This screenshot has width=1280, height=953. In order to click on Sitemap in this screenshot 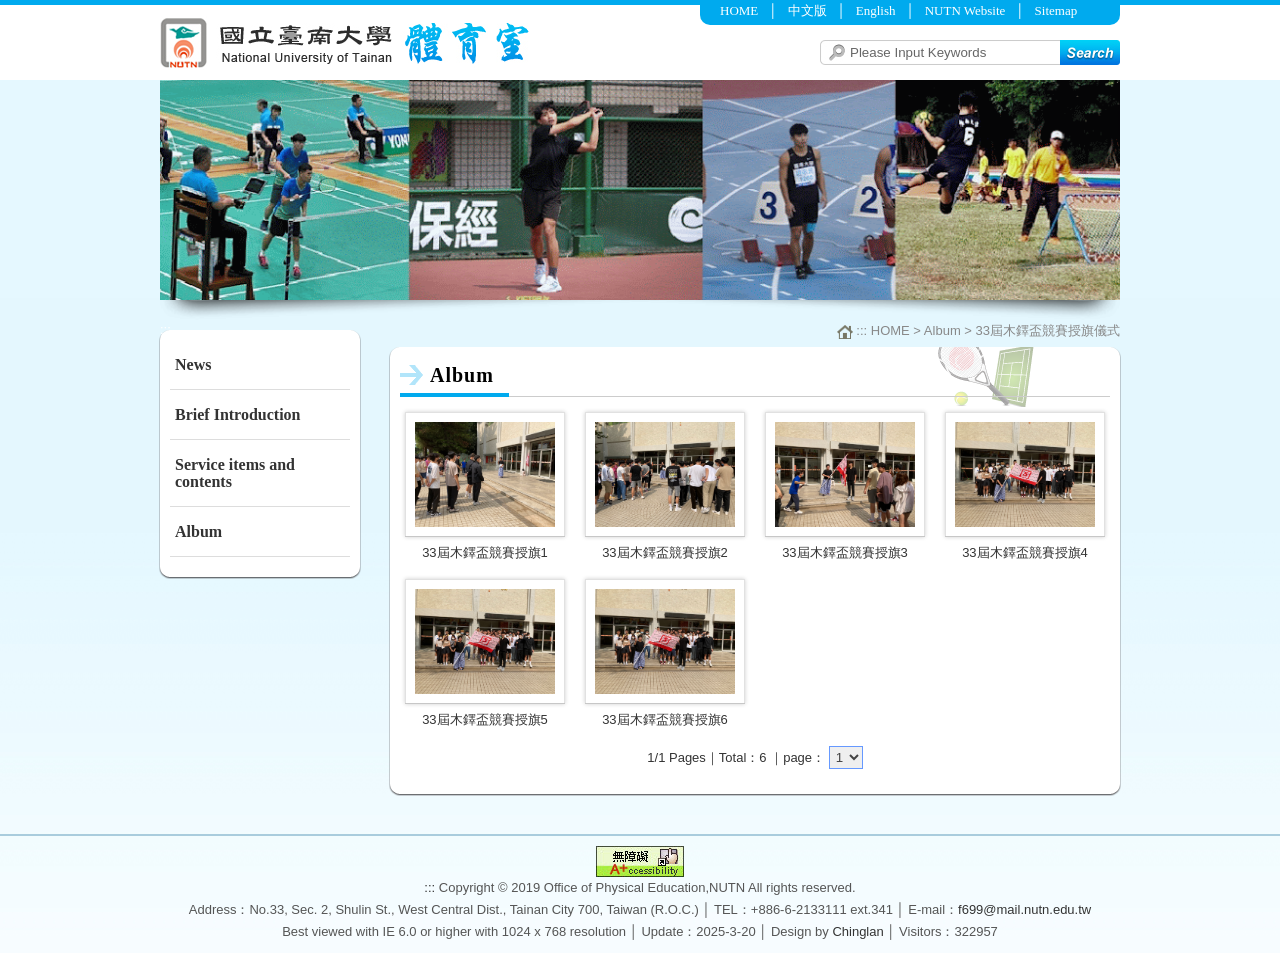, I will do `click(1056, 10)`.